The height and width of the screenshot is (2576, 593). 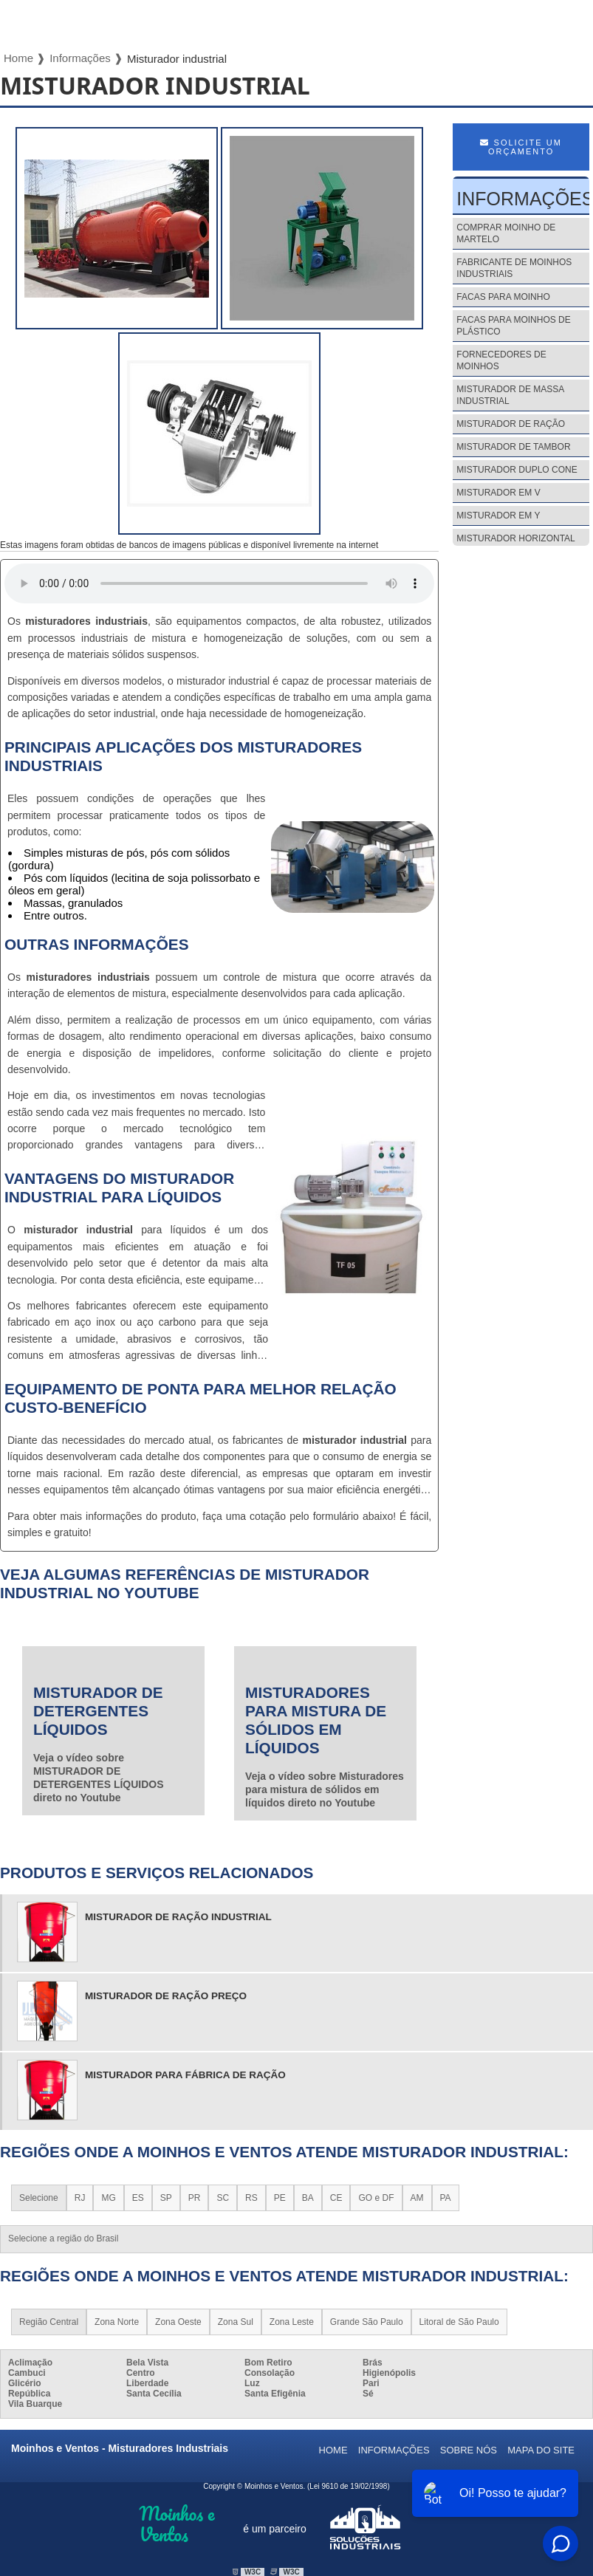 I want to click on Zona Sul, so click(x=235, y=2322).